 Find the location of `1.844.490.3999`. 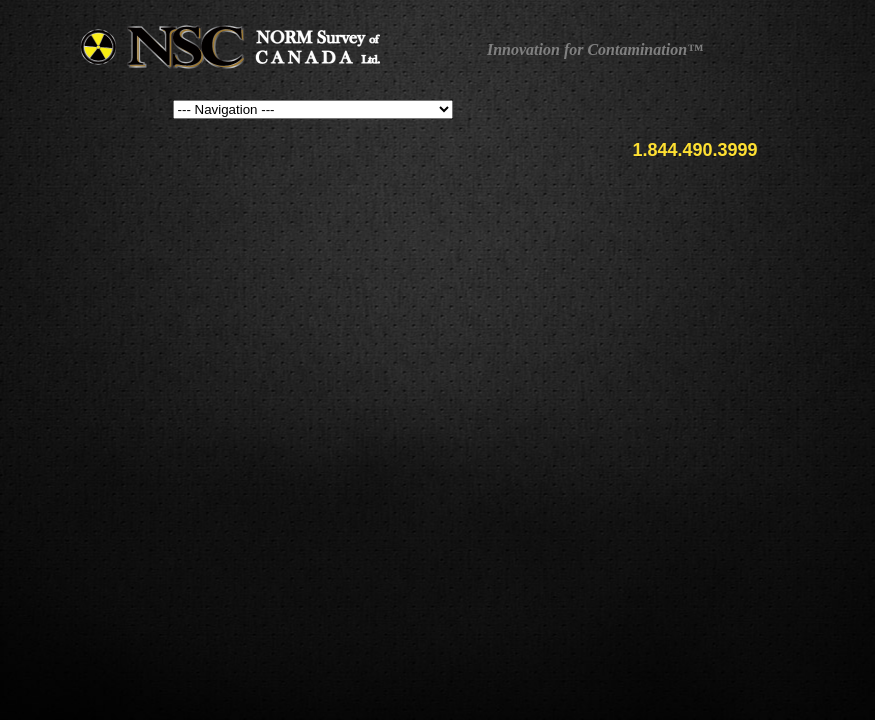

1.844.490.3999 is located at coordinates (694, 150).